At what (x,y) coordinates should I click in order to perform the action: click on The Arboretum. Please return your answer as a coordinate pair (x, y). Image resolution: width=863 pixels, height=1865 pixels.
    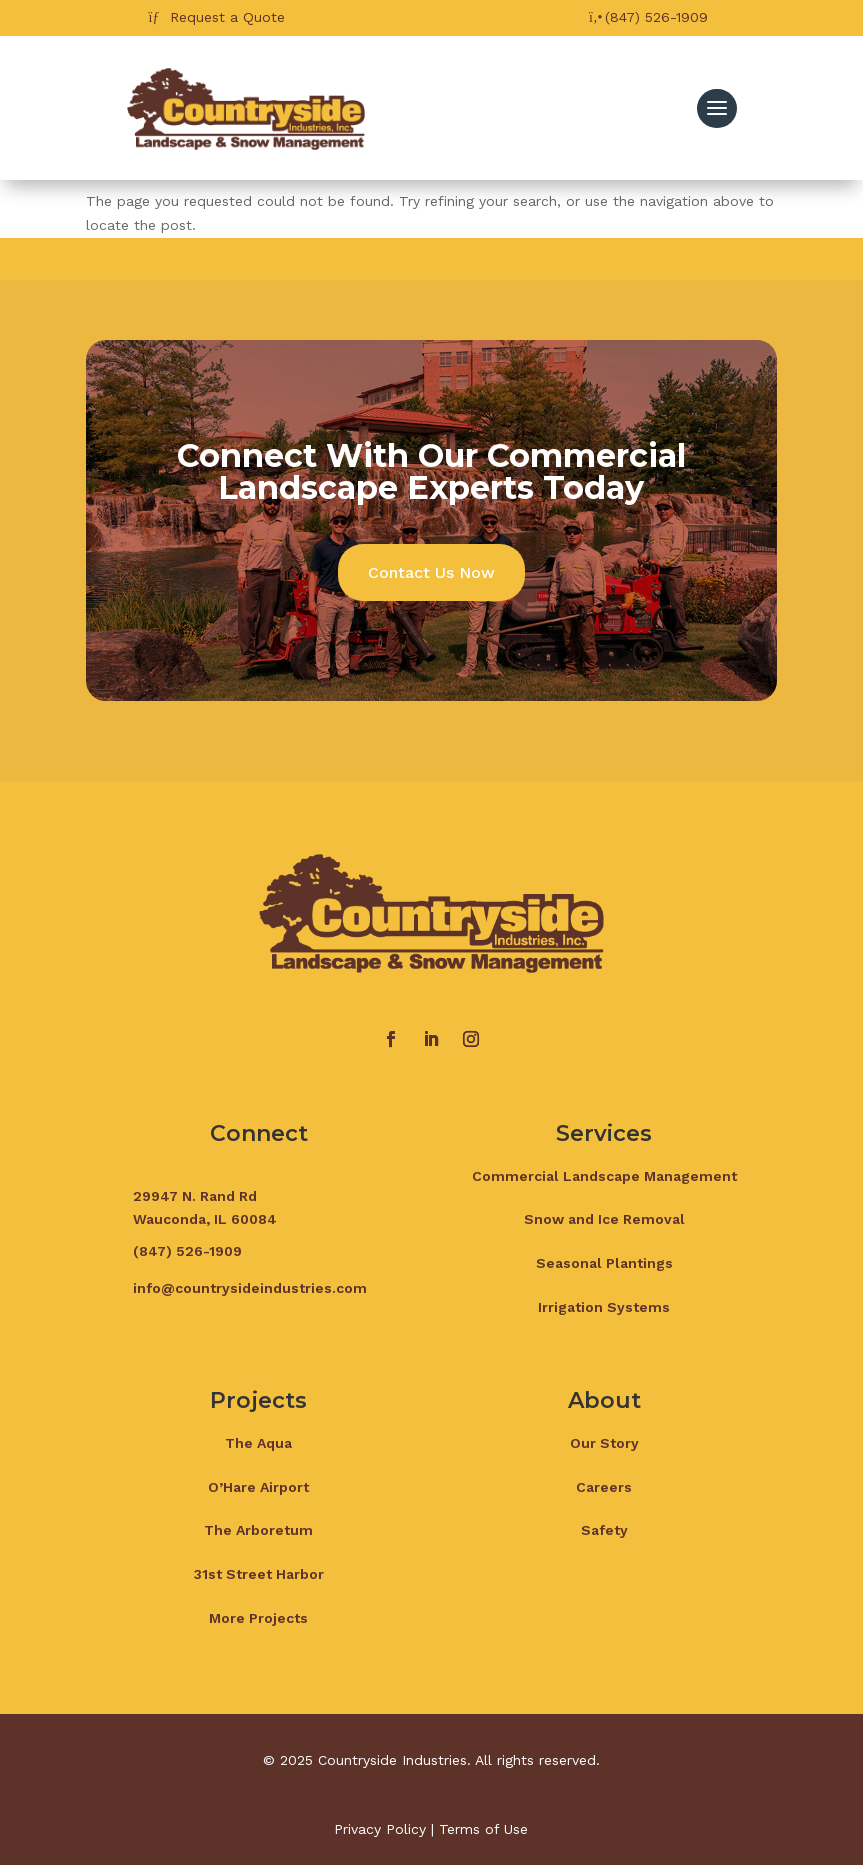
    Looking at the image, I should click on (258, 1530).